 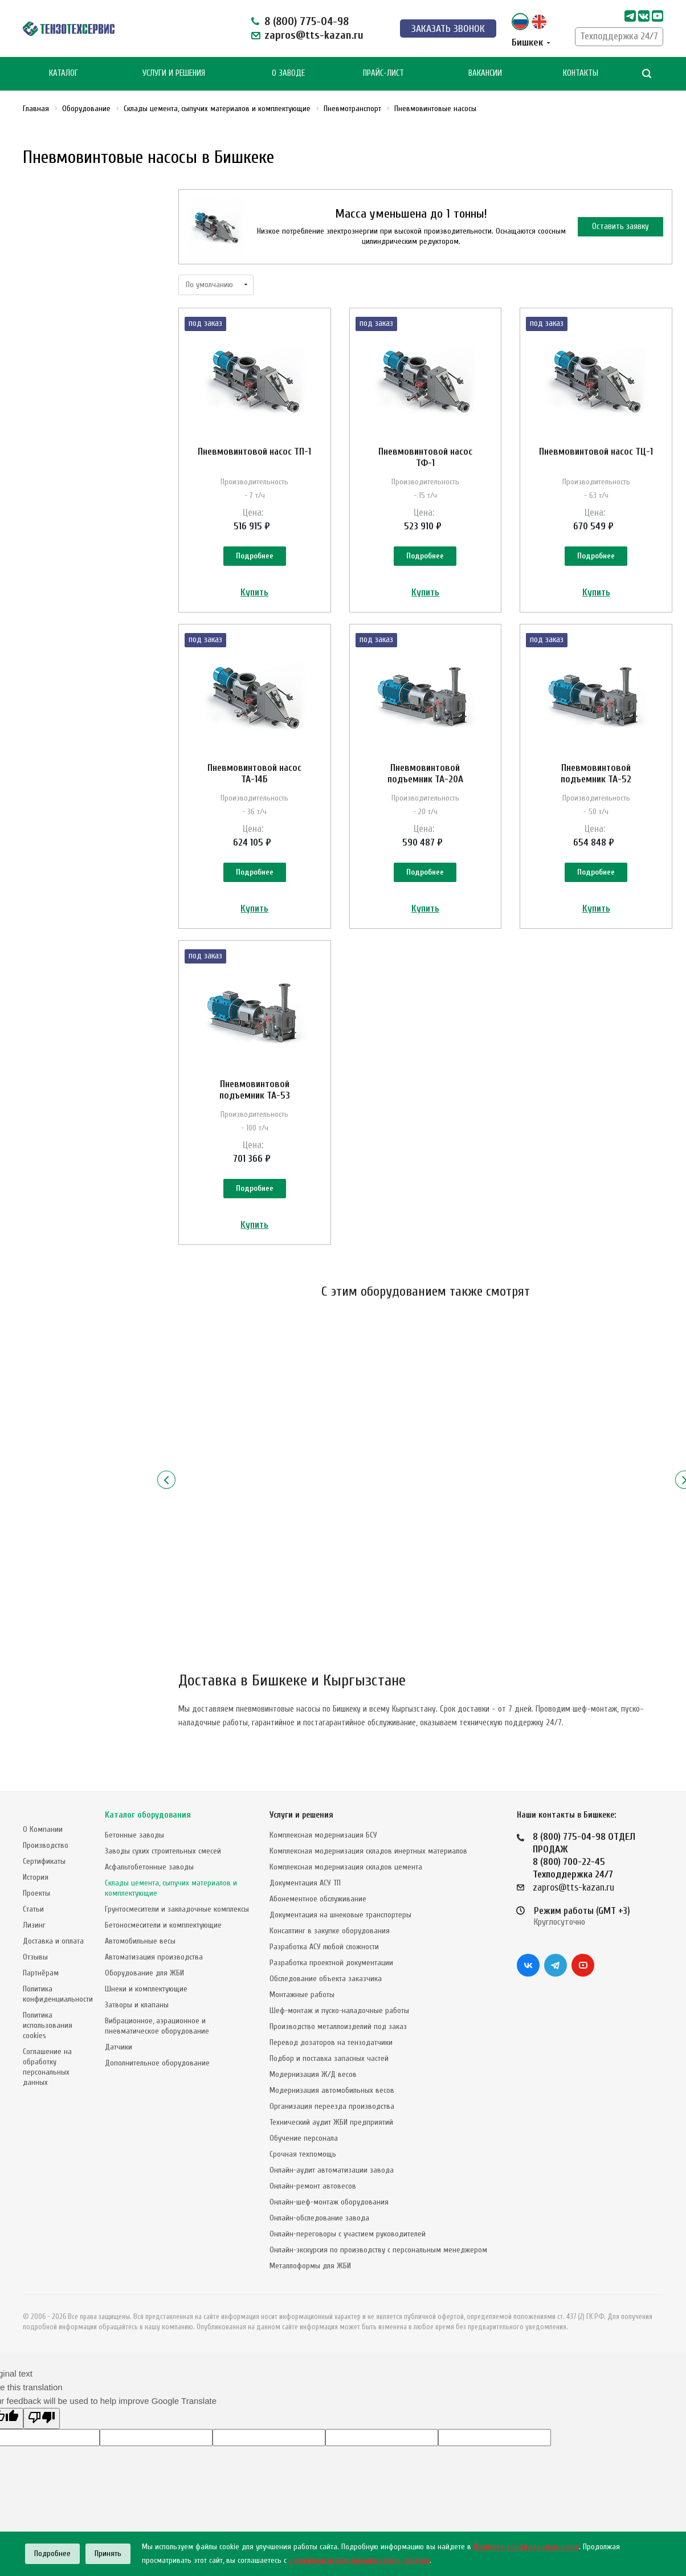 I want to click on Вакансии, so click(x=485, y=73).